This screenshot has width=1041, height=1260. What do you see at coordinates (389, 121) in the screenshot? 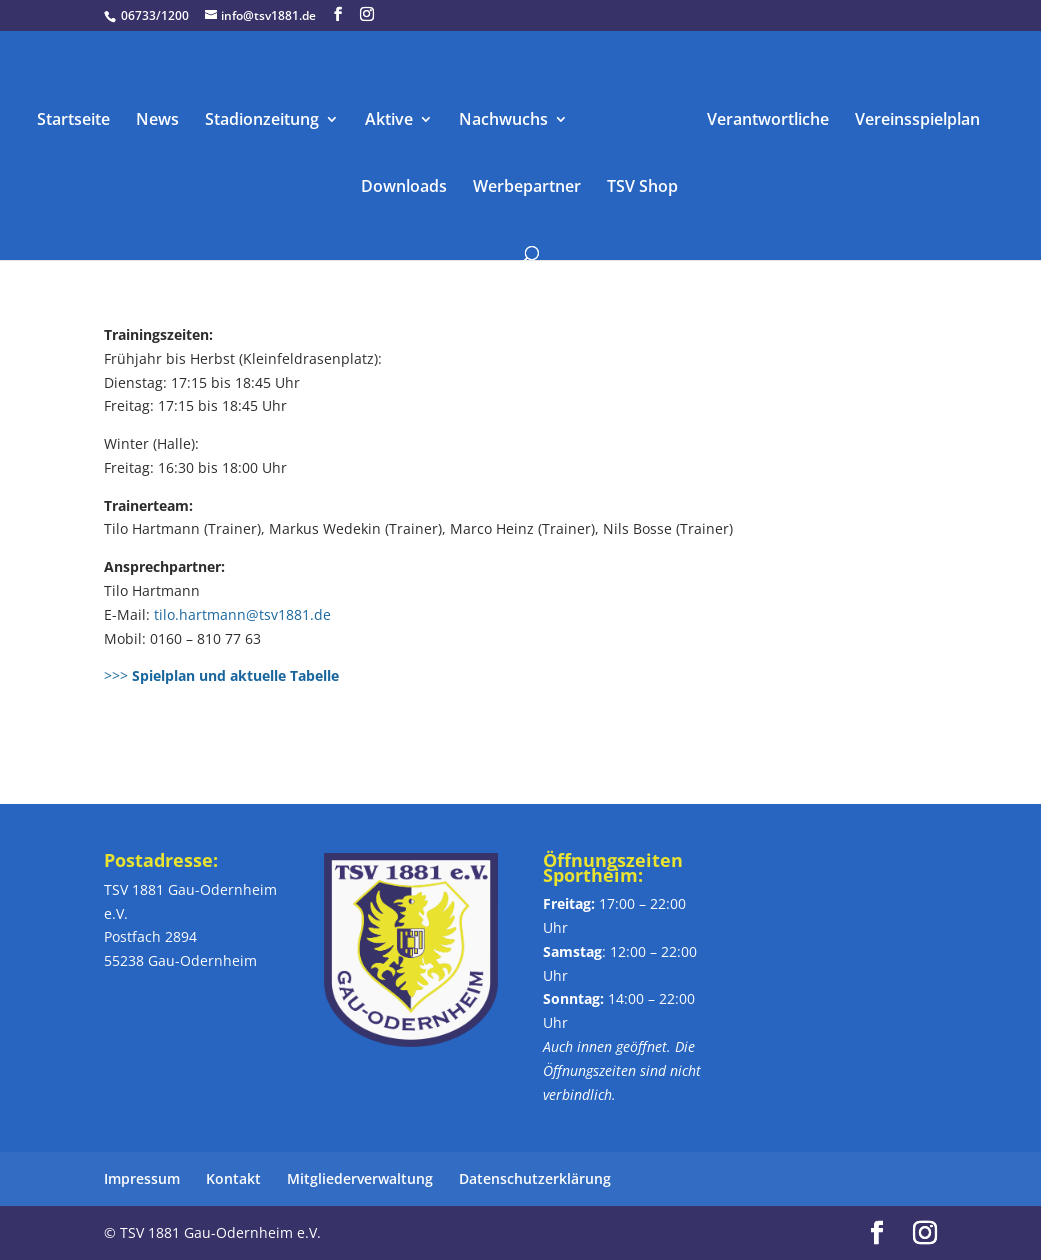
I see `Aktive` at bounding box center [389, 121].